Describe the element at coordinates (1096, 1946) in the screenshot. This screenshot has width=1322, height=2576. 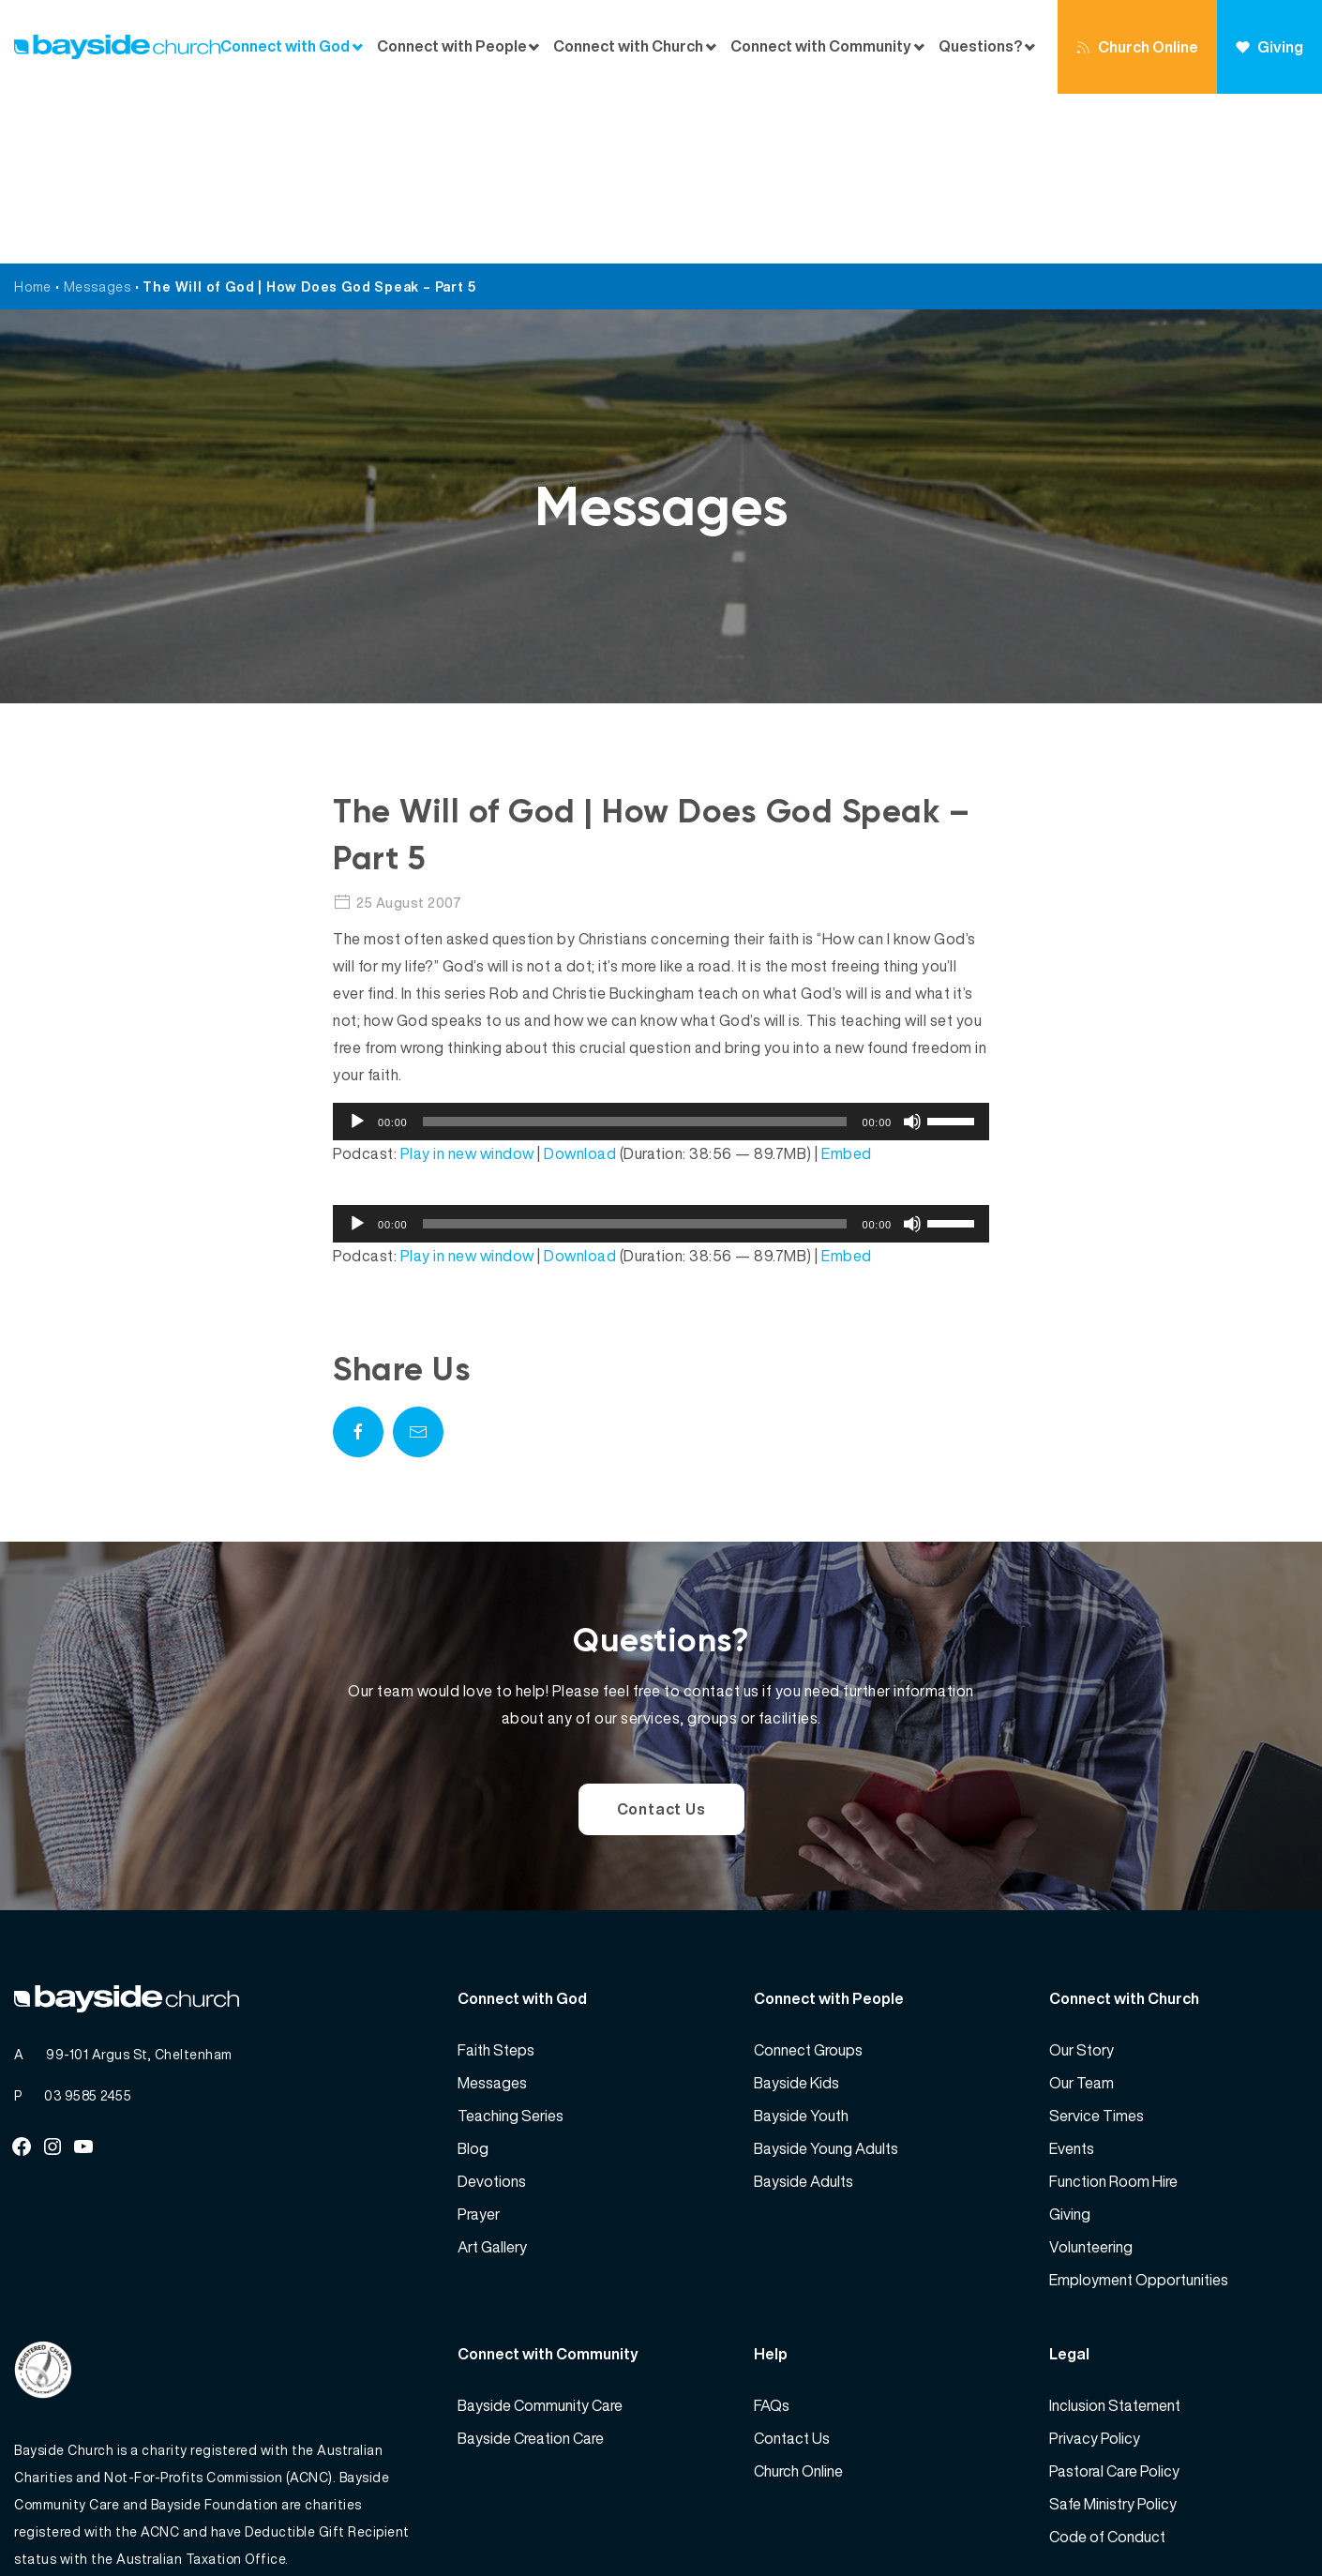
I see `Service Times` at that location.